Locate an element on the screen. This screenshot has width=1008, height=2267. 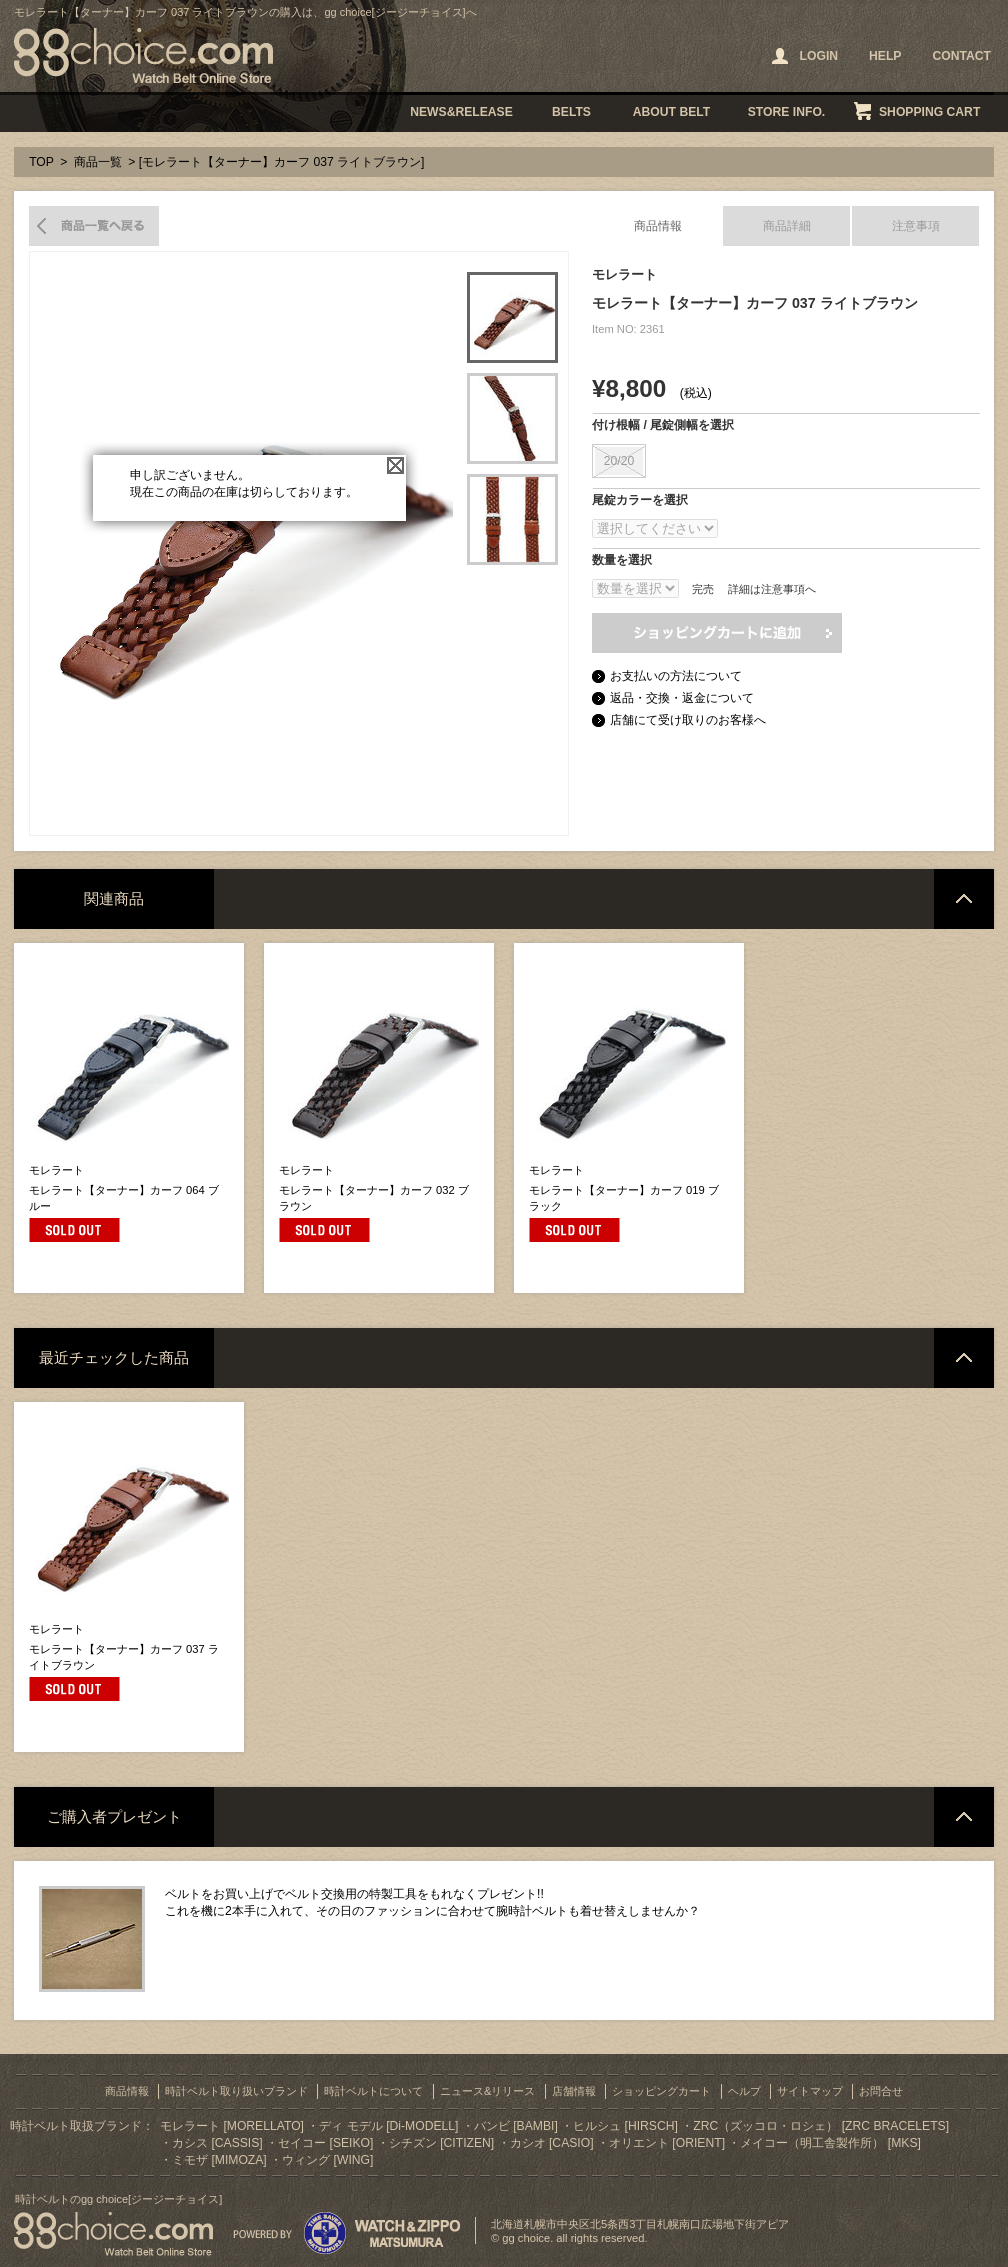
ZRC（ズッコロ・ロシェ） [ZRC BRACELETS] is located at coordinates (821, 2126).